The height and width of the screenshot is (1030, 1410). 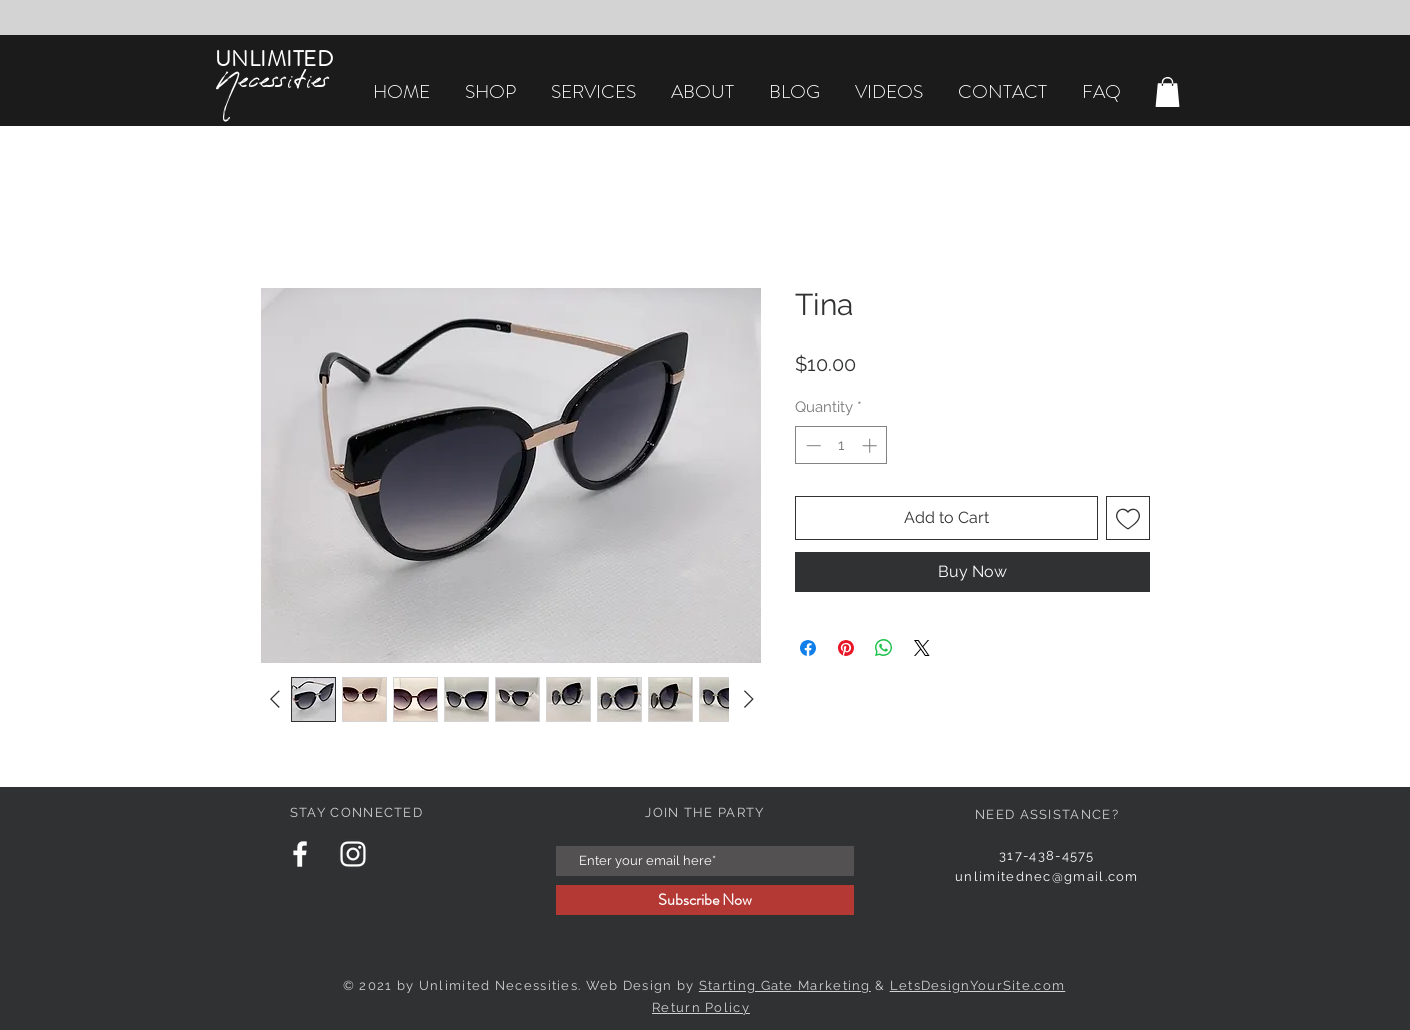 I want to click on [Add to Wishlist], so click(x=1128, y=518).